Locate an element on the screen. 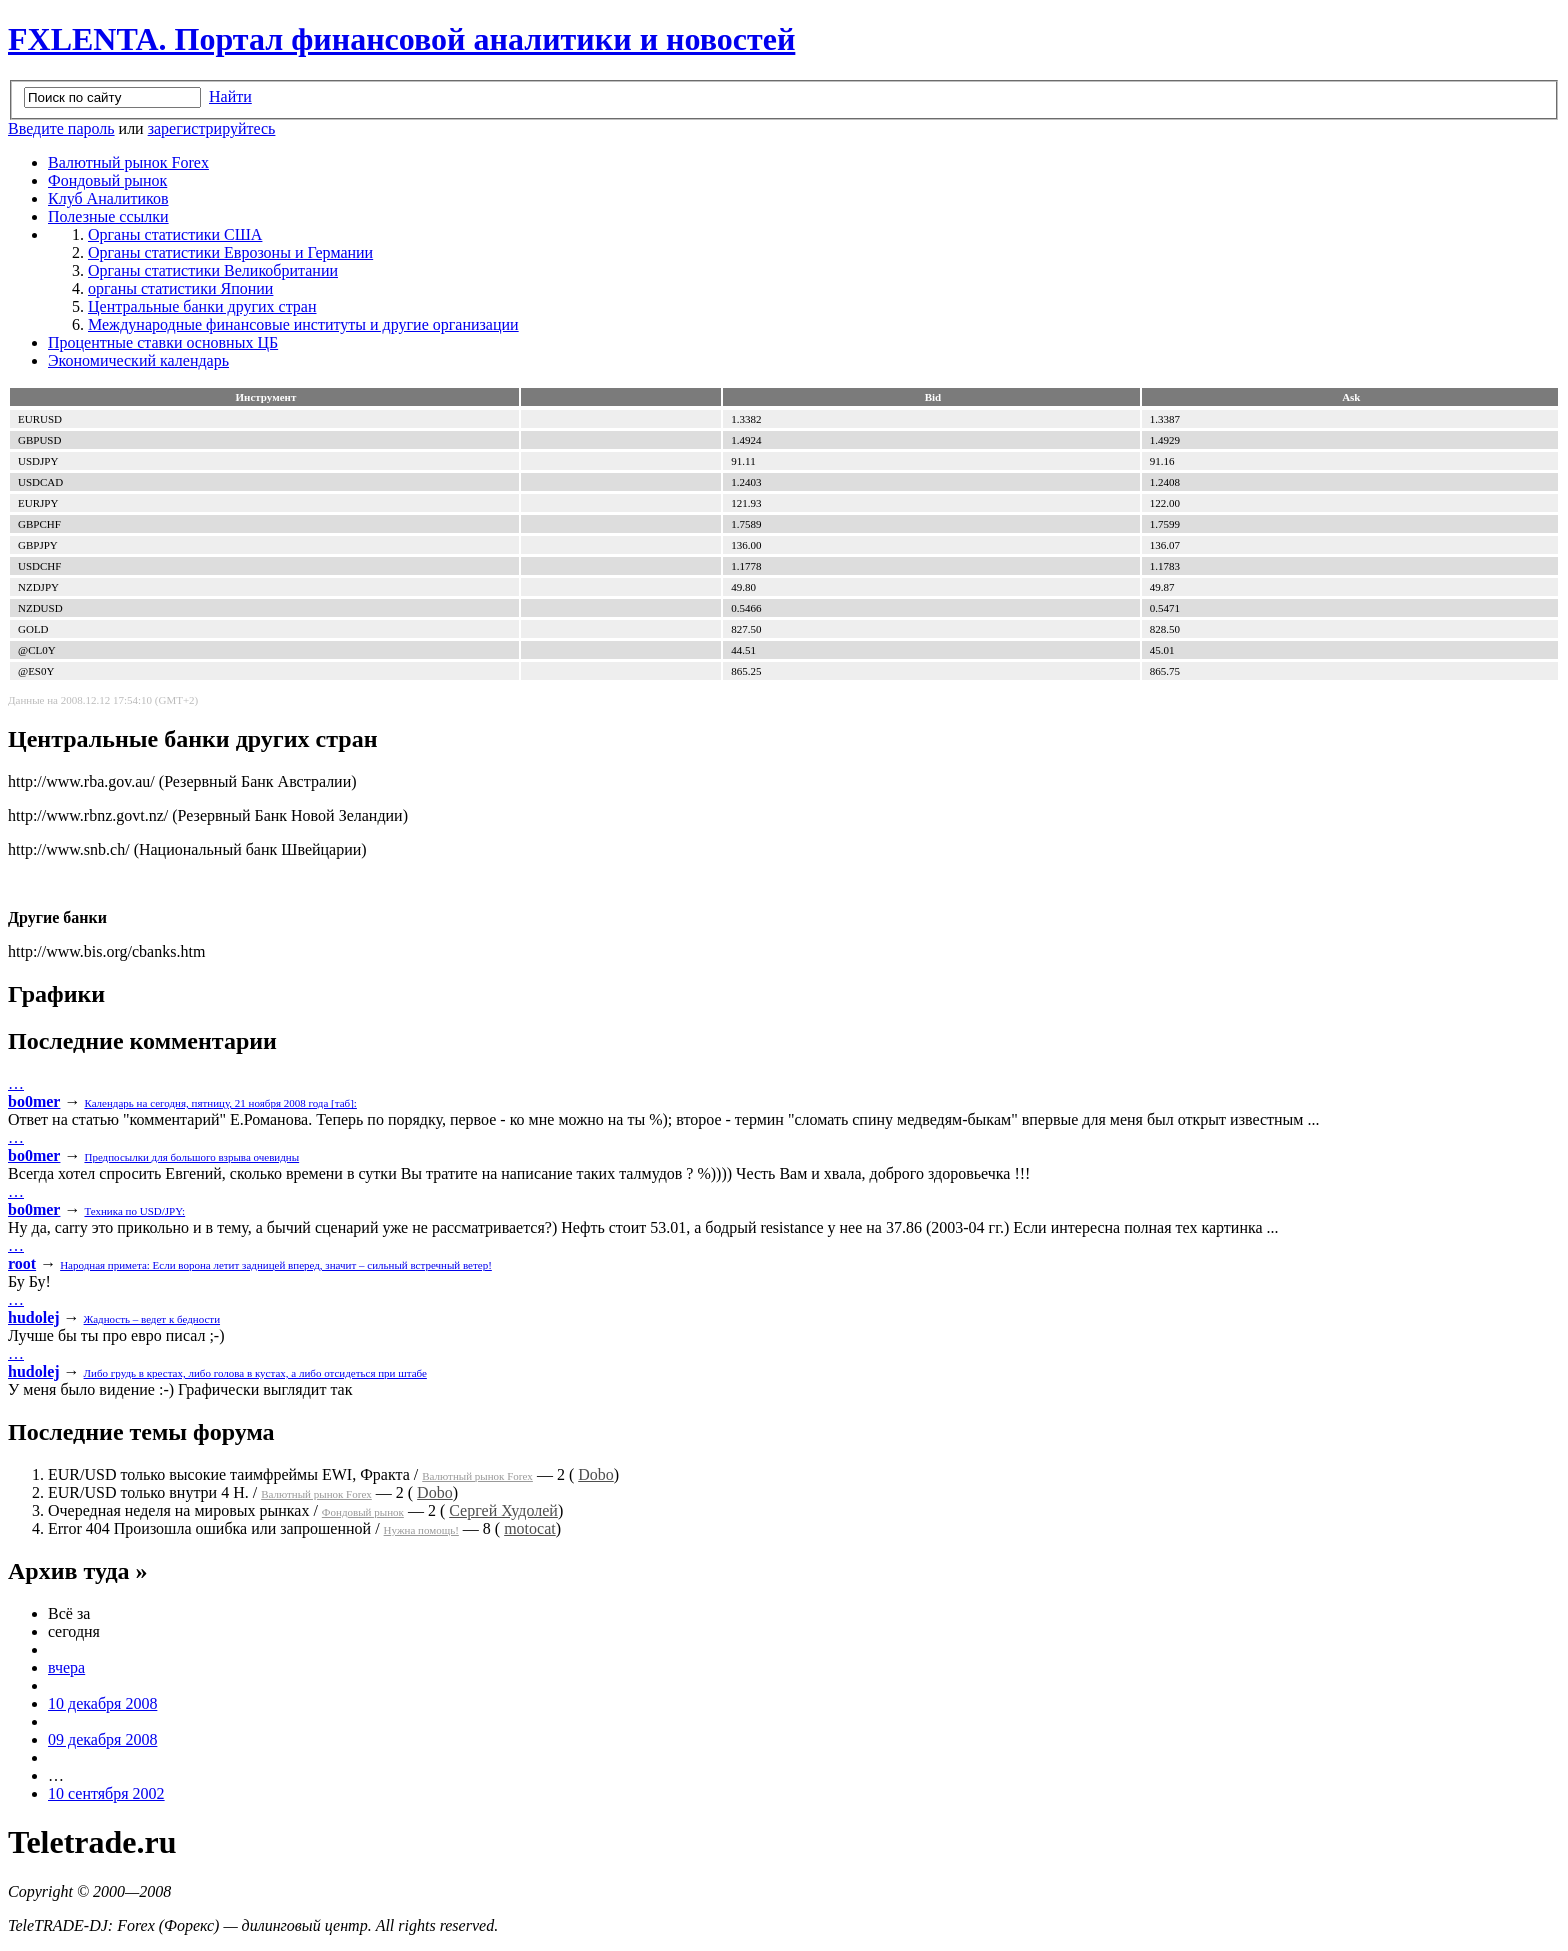  Международные финансовые институты и другие организации is located at coordinates (303, 324).